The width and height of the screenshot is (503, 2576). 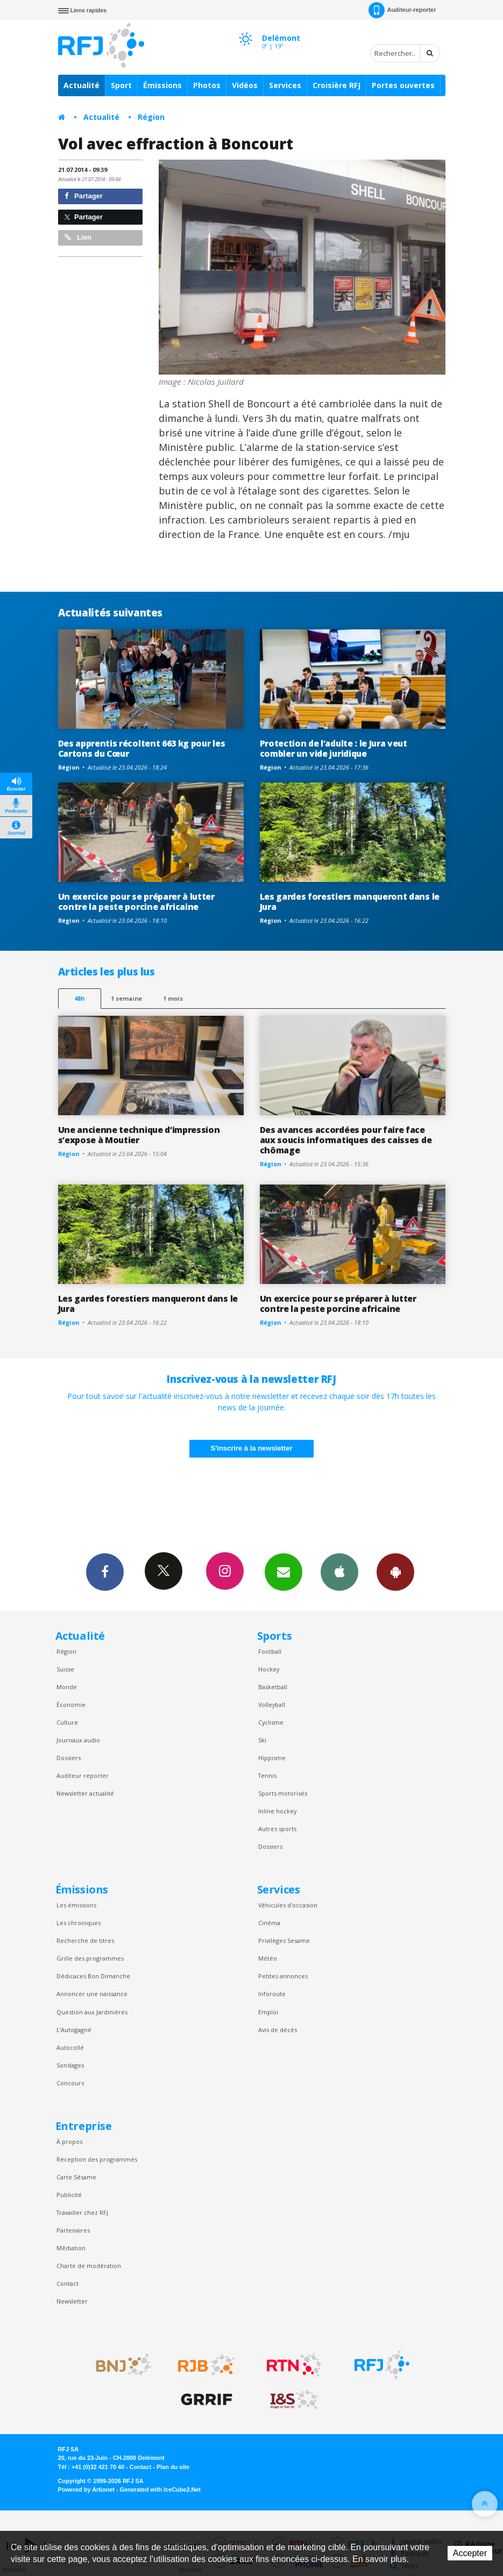 What do you see at coordinates (269, 1922) in the screenshot?
I see `Cinéma` at bounding box center [269, 1922].